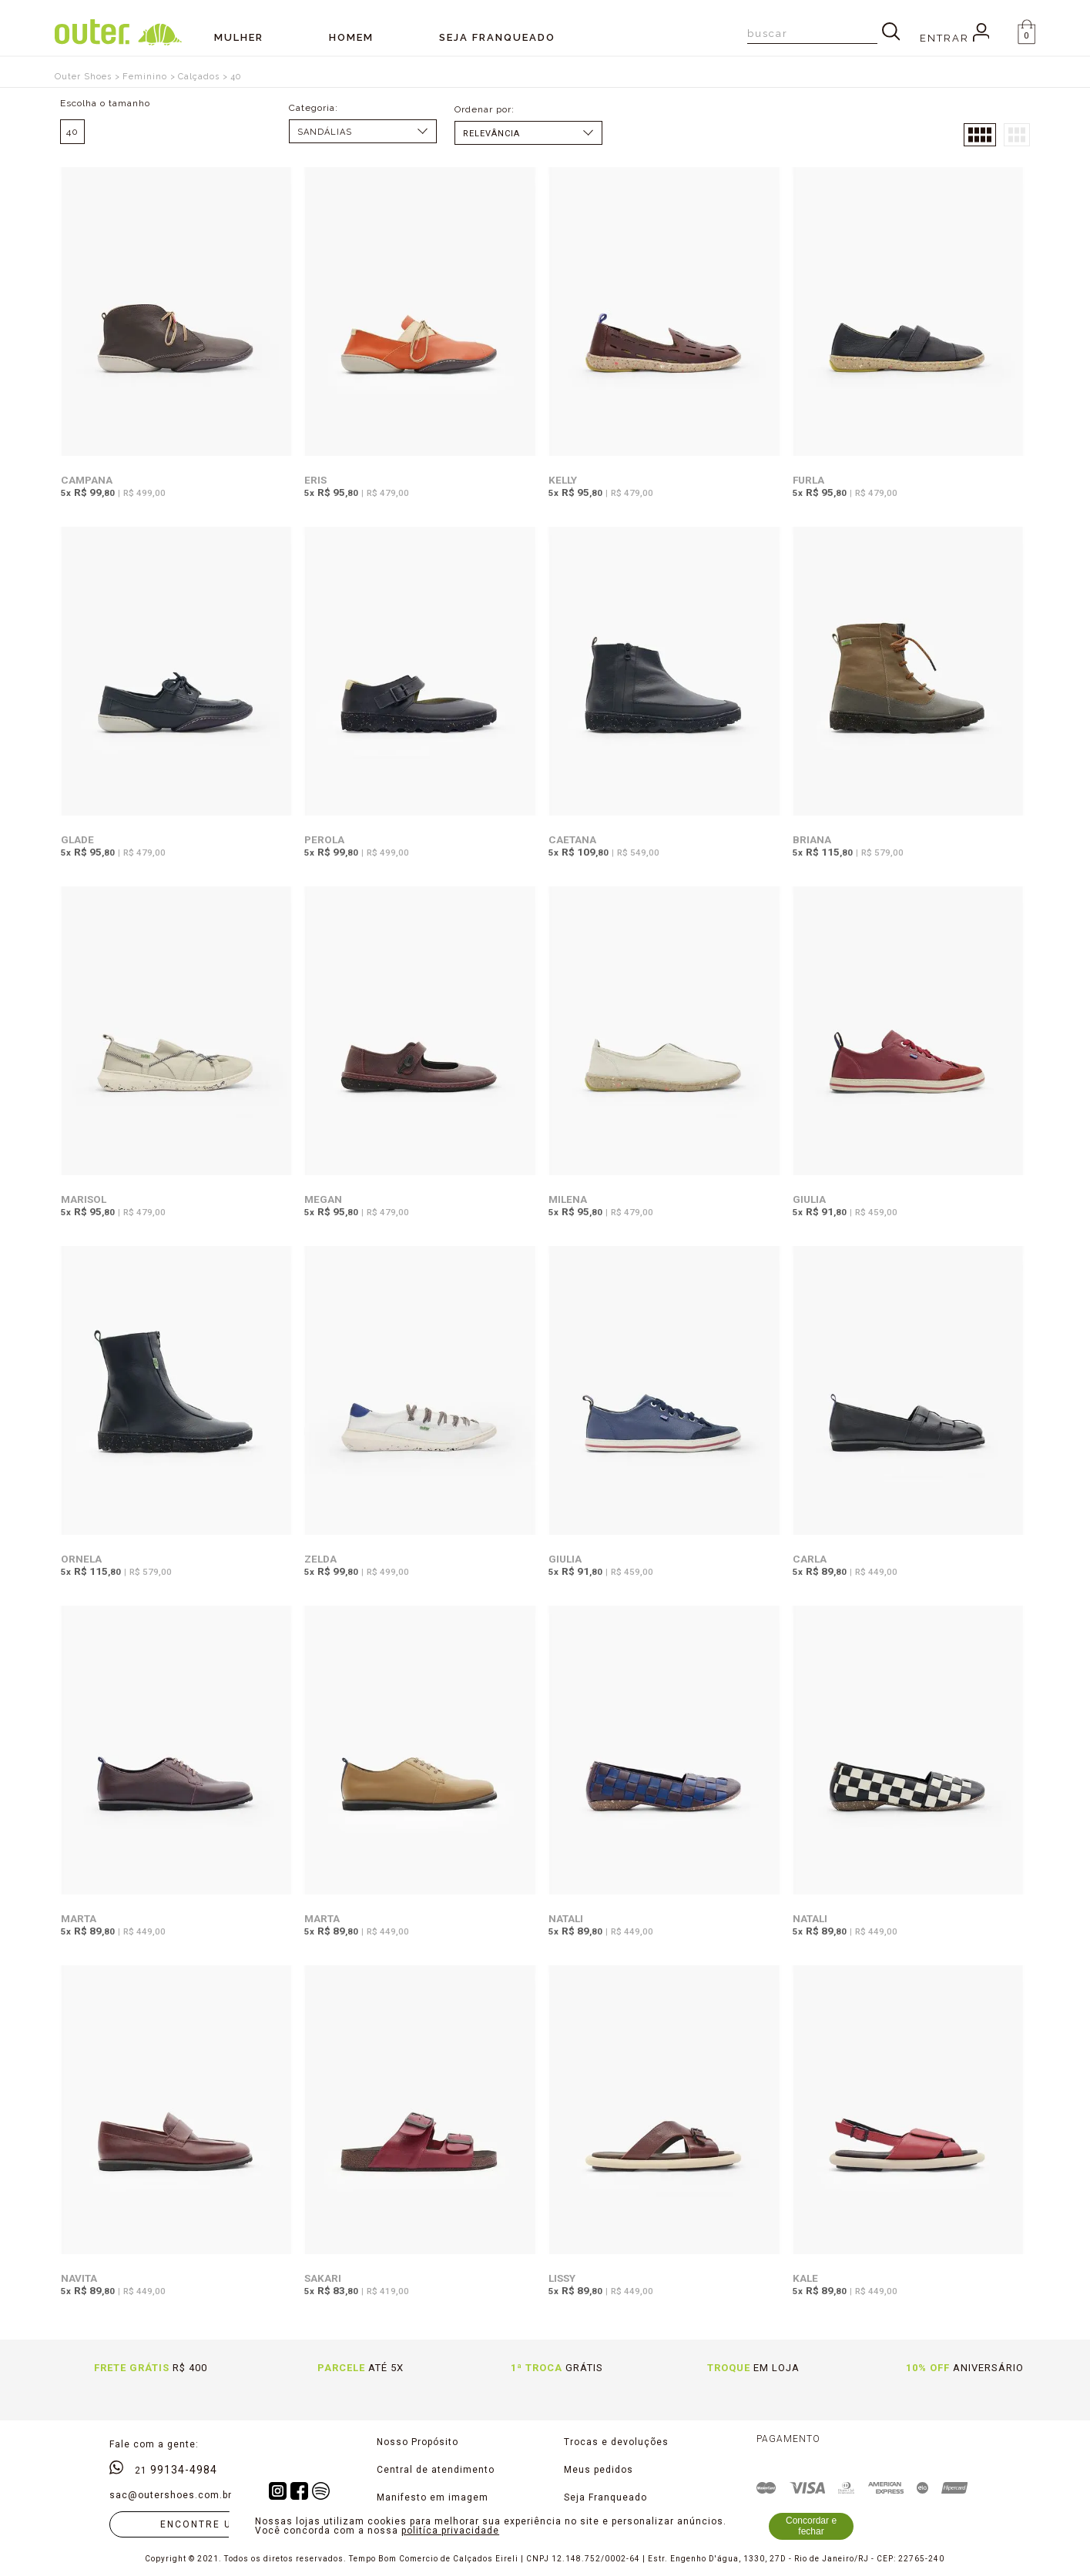 Image resolution: width=1090 pixels, height=2576 pixels. I want to click on Encontre uma loja, so click(221, 2524).